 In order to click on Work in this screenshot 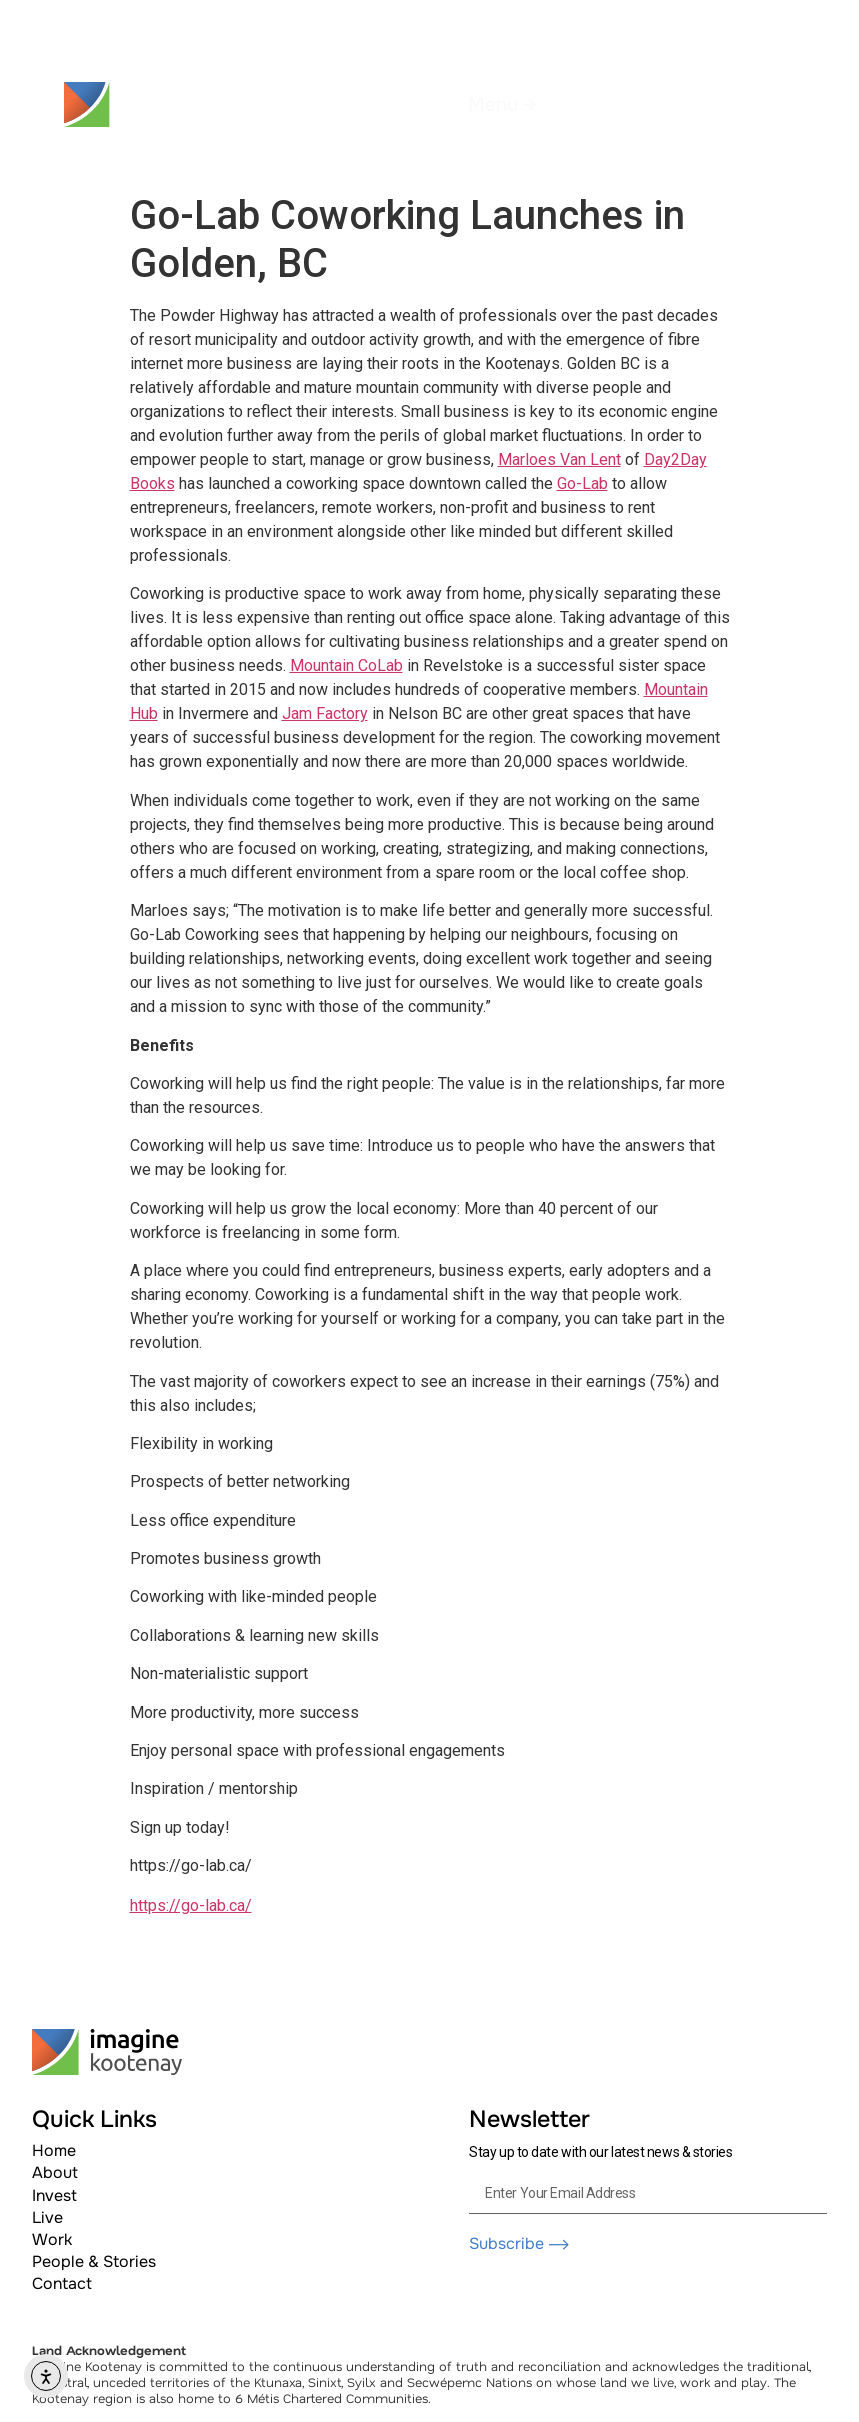, I will do `click(52, 2239)`.